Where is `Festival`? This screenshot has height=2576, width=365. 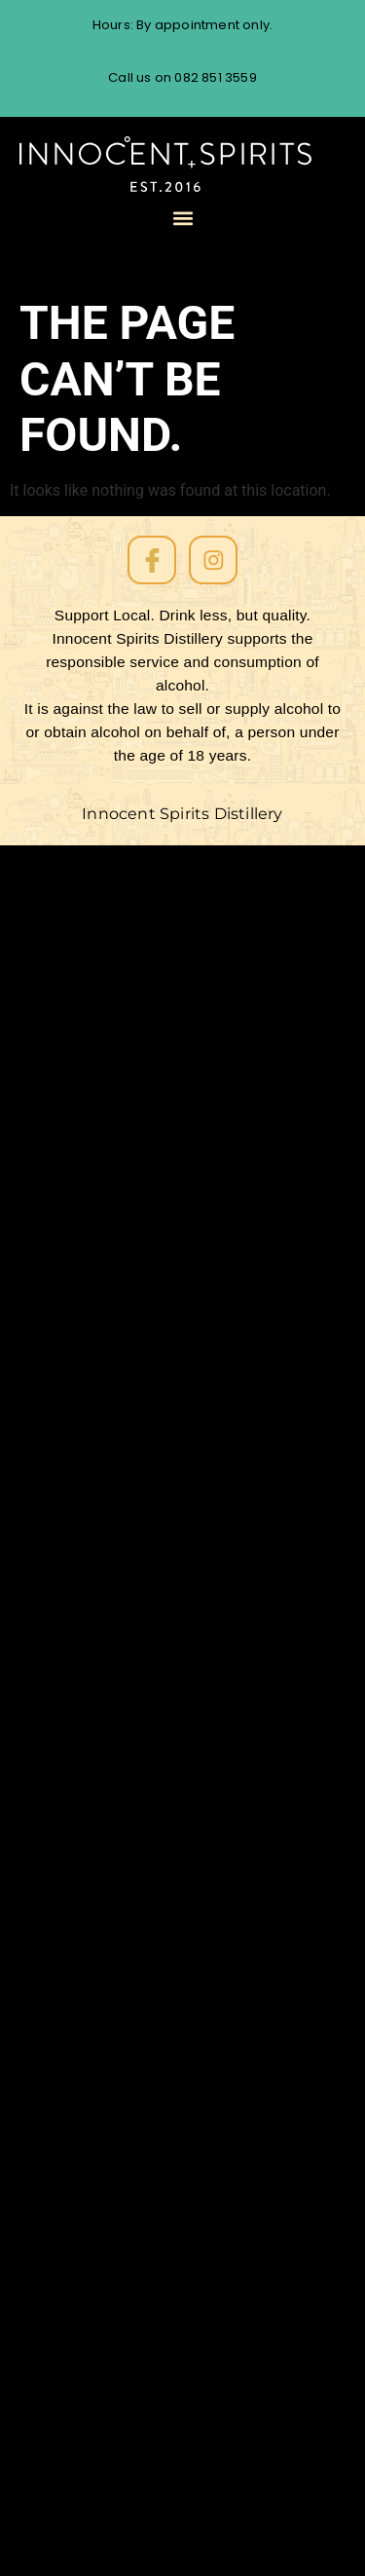
Festival is located at coordinates (79, 1991).